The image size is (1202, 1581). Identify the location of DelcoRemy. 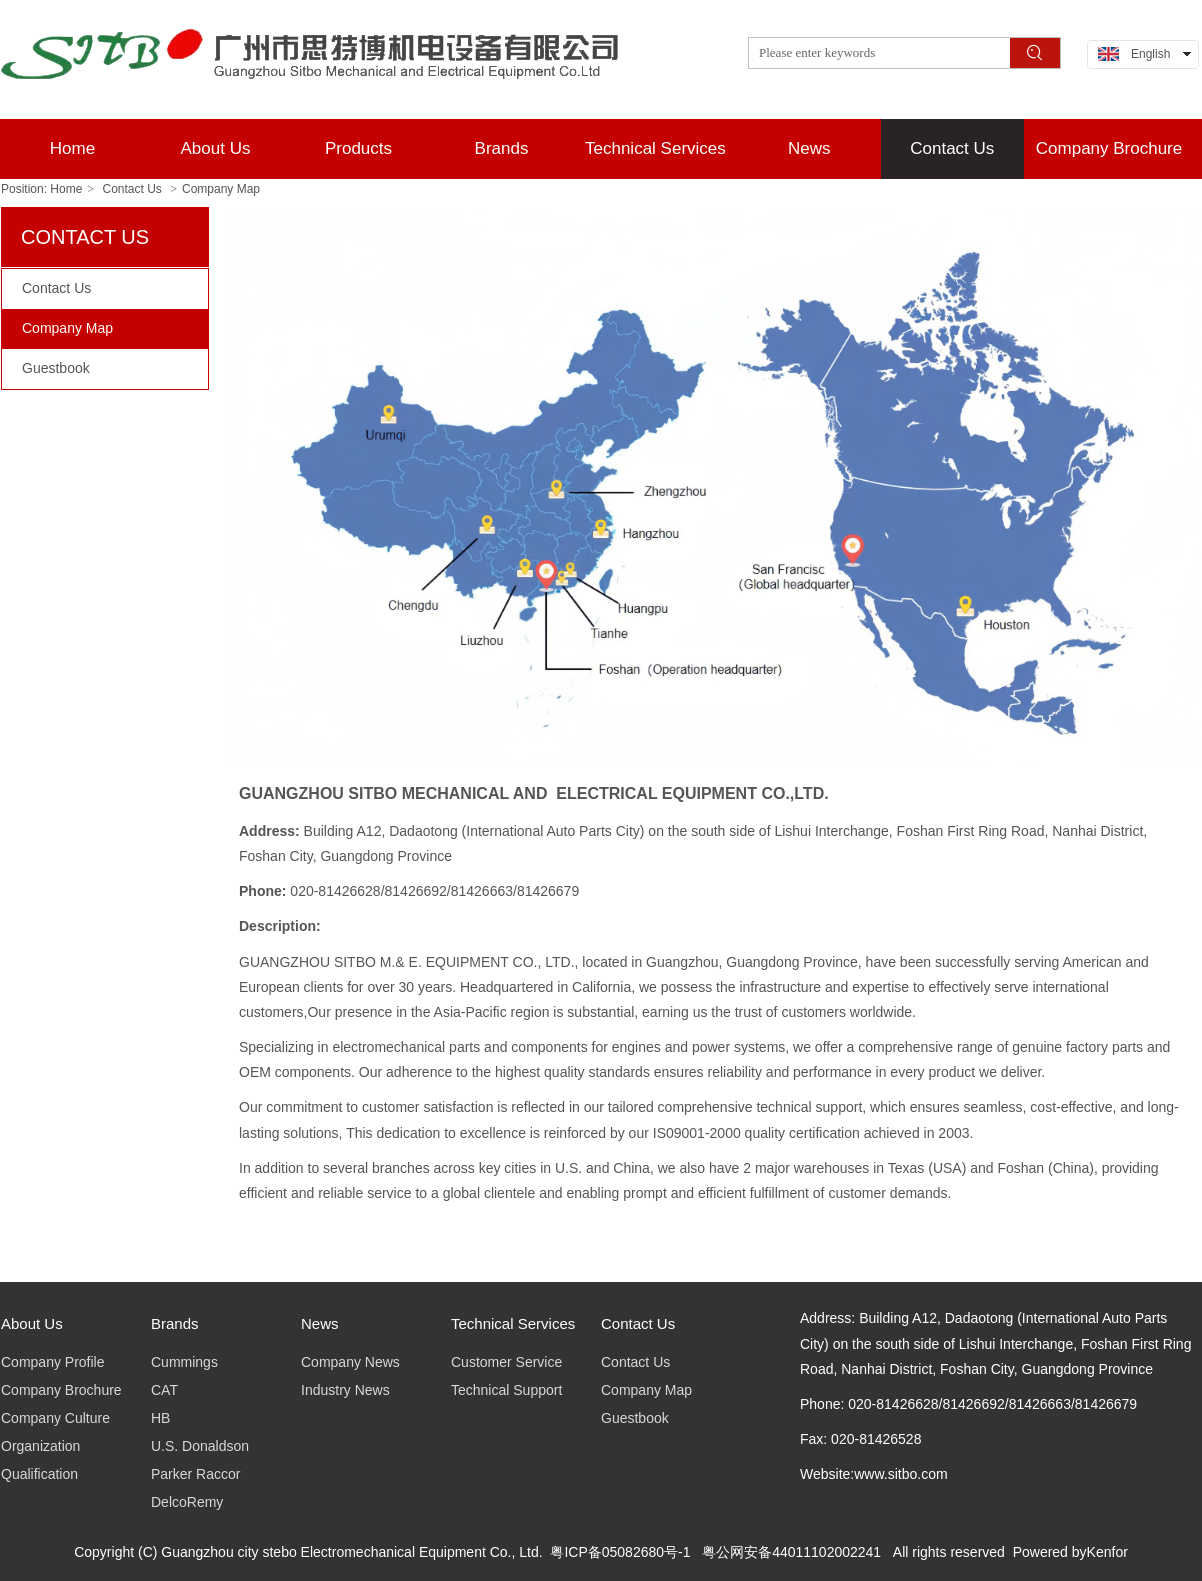
(187, 1502).